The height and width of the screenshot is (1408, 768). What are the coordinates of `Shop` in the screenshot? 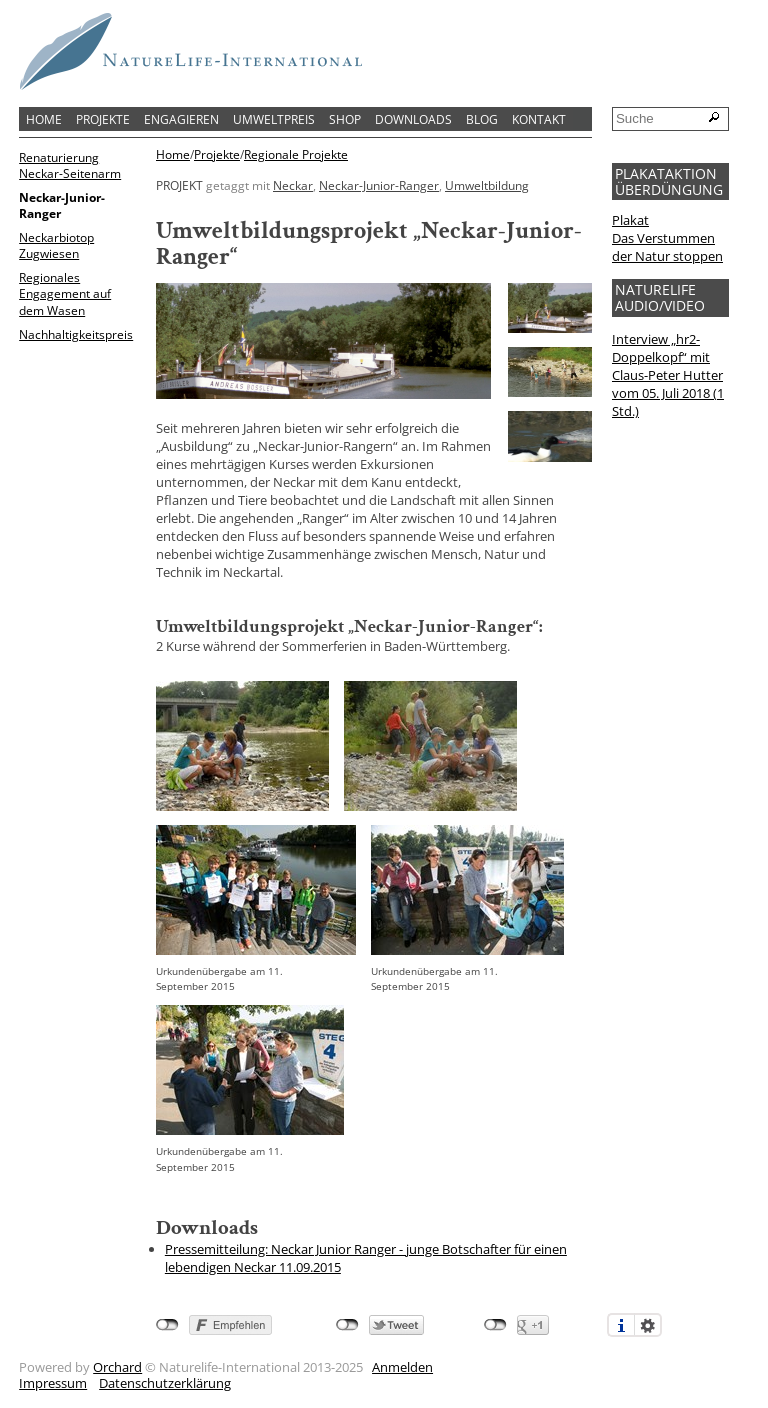 It's located at (345, 119).